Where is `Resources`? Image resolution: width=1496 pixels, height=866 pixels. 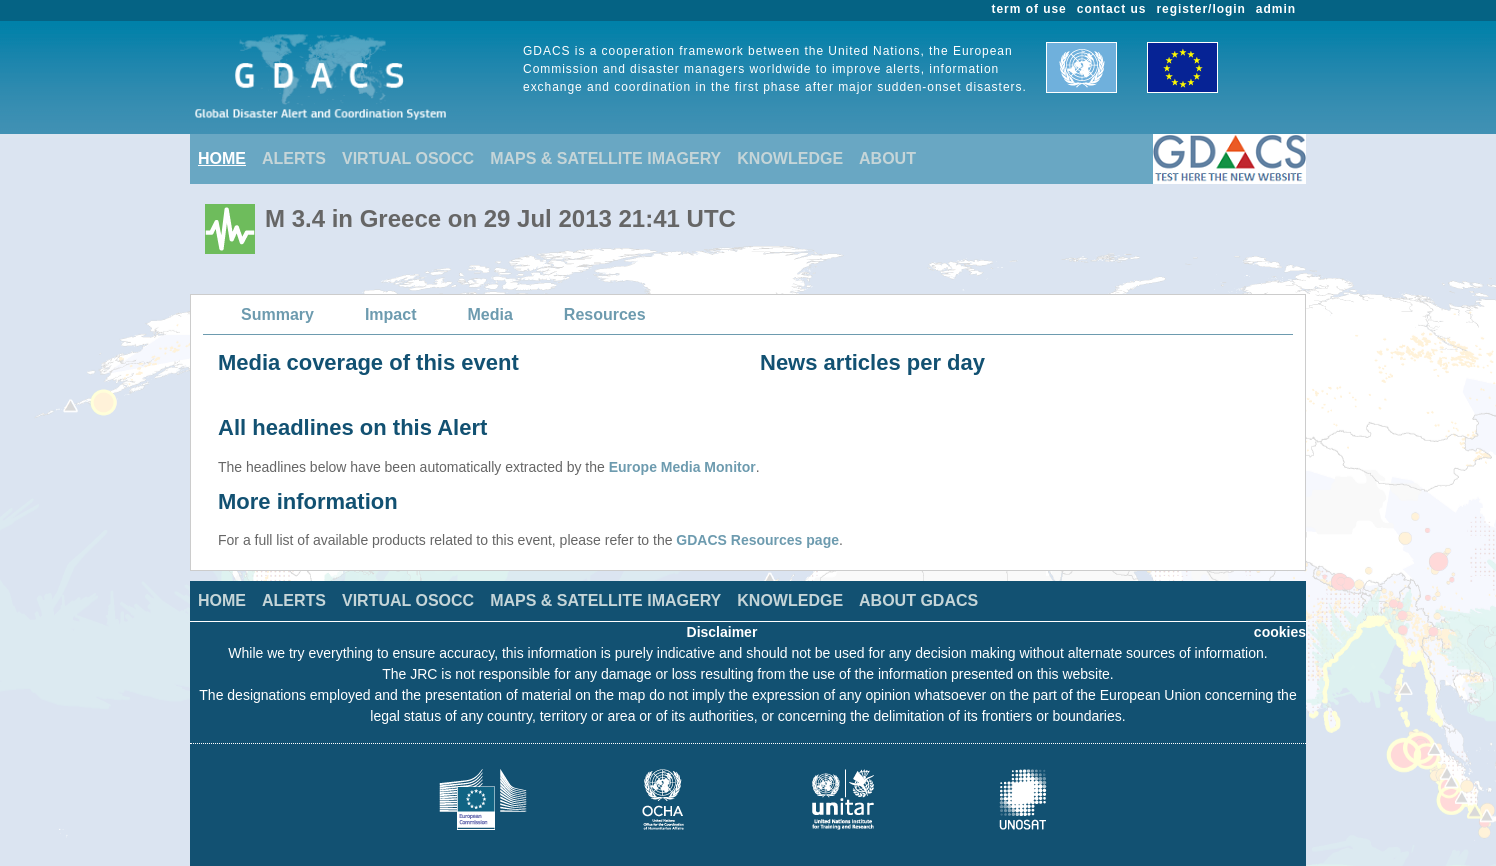
Resources is located at coordinates (605, 314).